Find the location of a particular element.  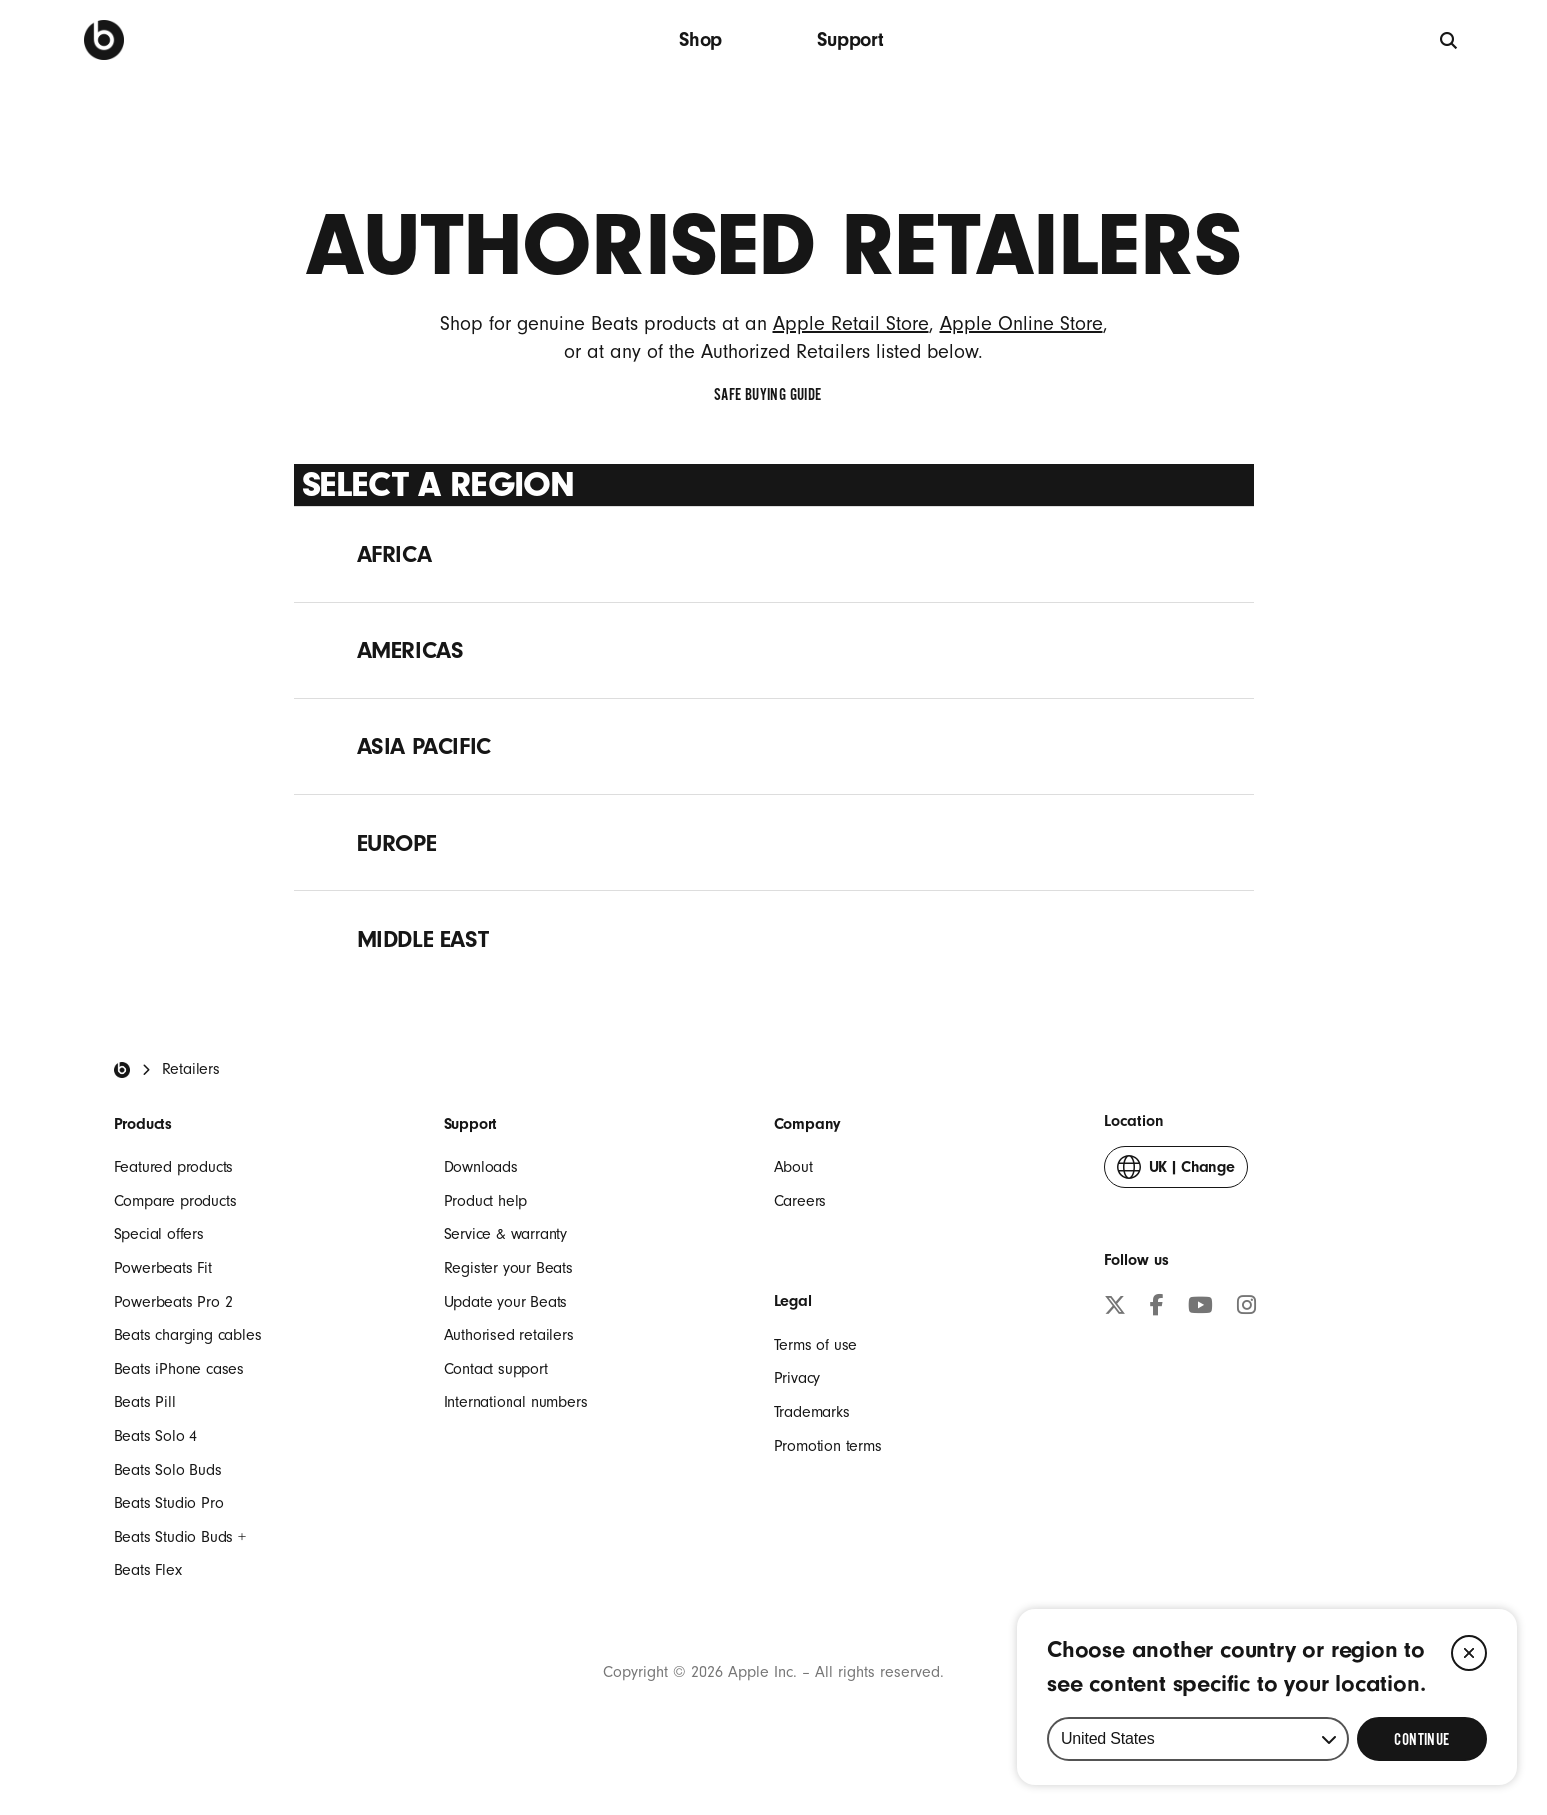

Update your Beats is located at coordinates (506, 1302).